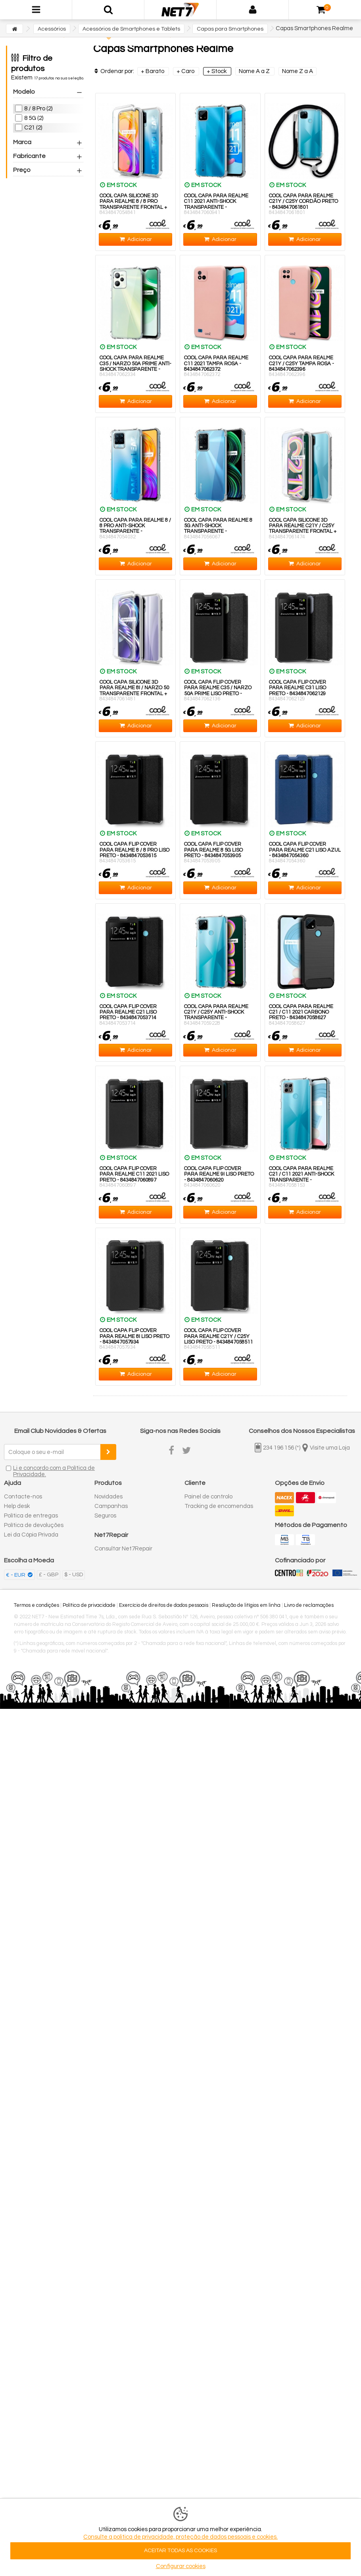 This screenshot has height=2576, width=361. What do you see at coordinates (48, 1574) in the screenshot?
I see `£ - GBP` at bounding box center [48, 1574].